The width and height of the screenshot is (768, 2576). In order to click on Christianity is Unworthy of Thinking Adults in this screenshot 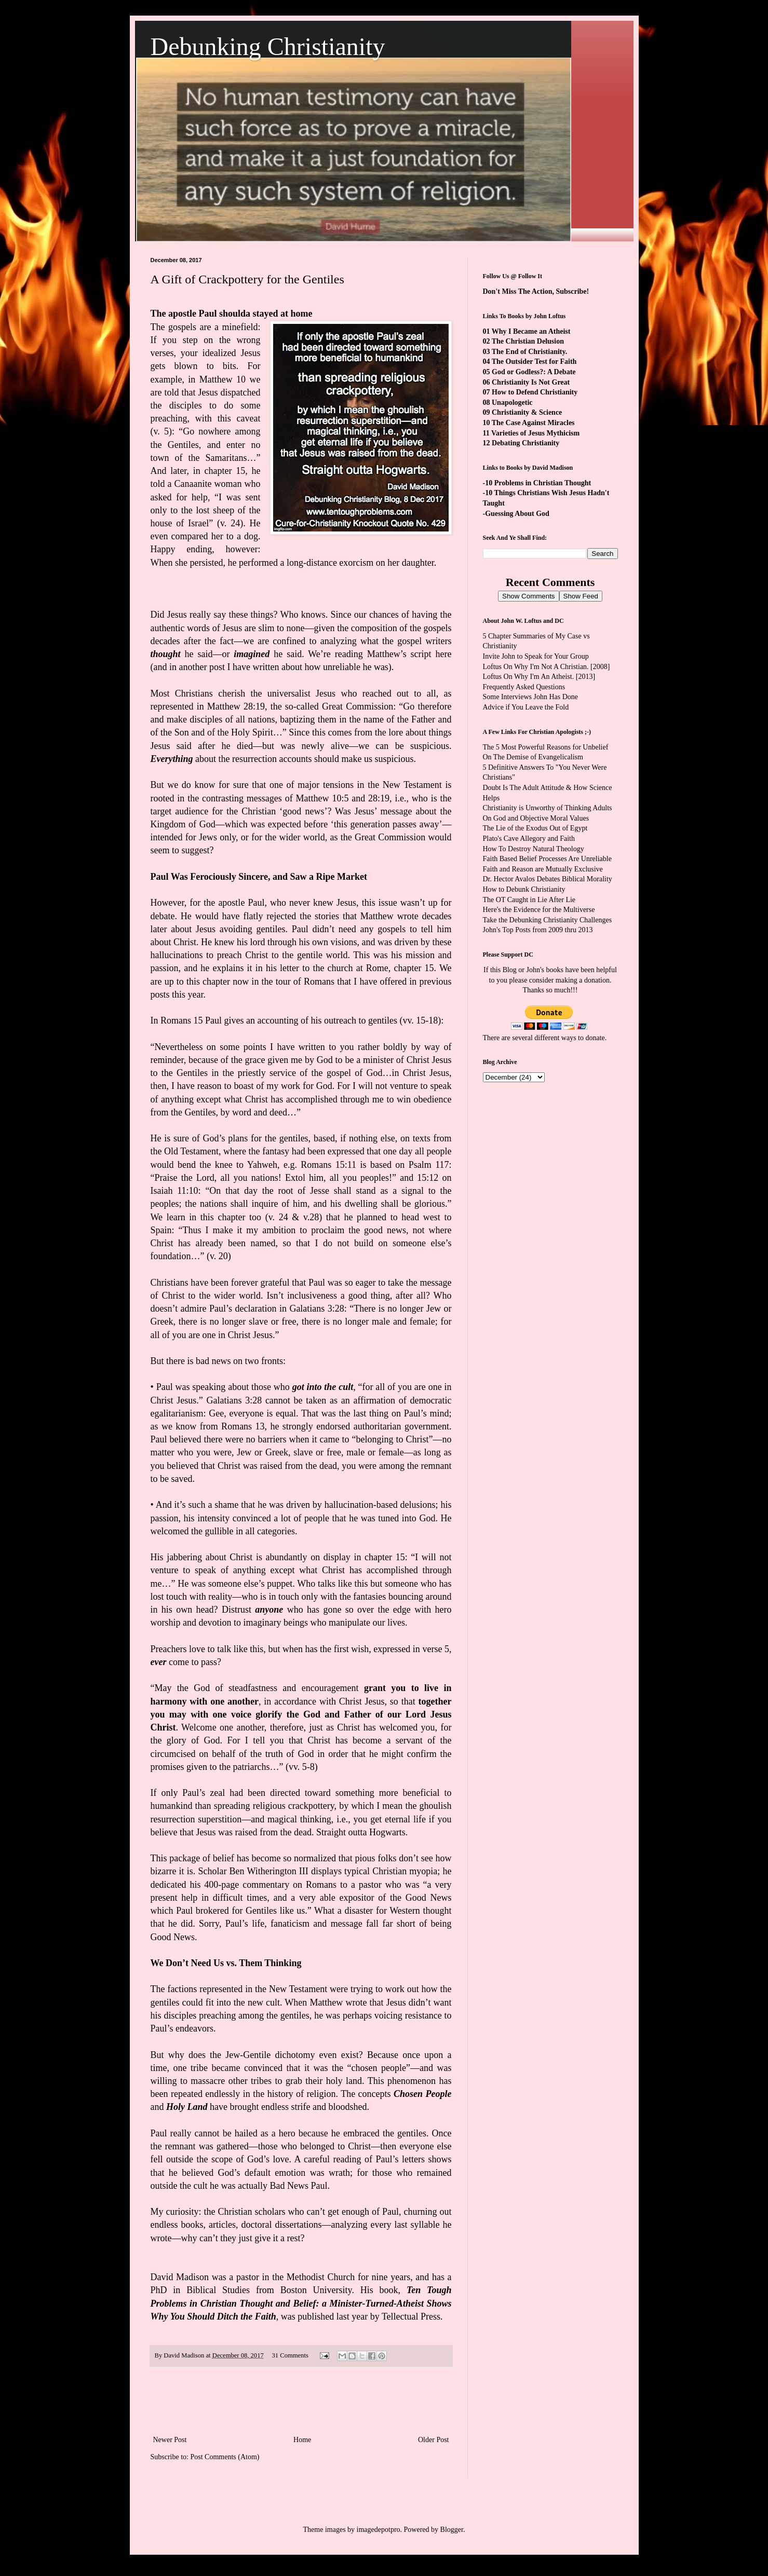, I will do `click(547, 808)`.